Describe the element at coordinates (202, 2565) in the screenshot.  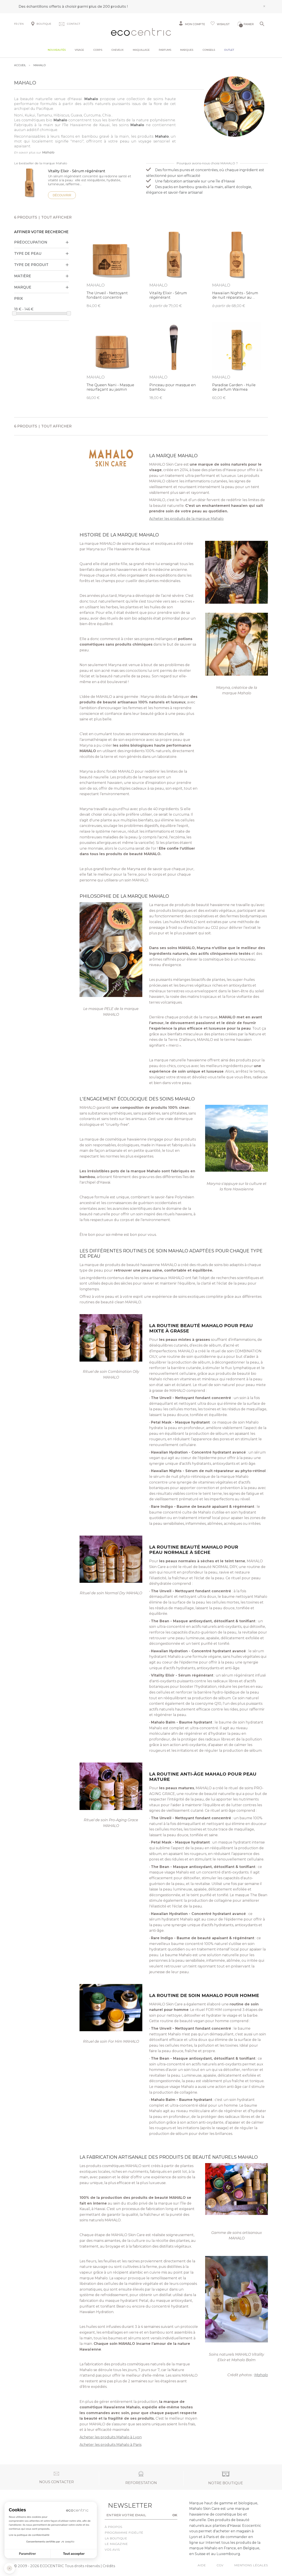
I see `Aide` at that location.